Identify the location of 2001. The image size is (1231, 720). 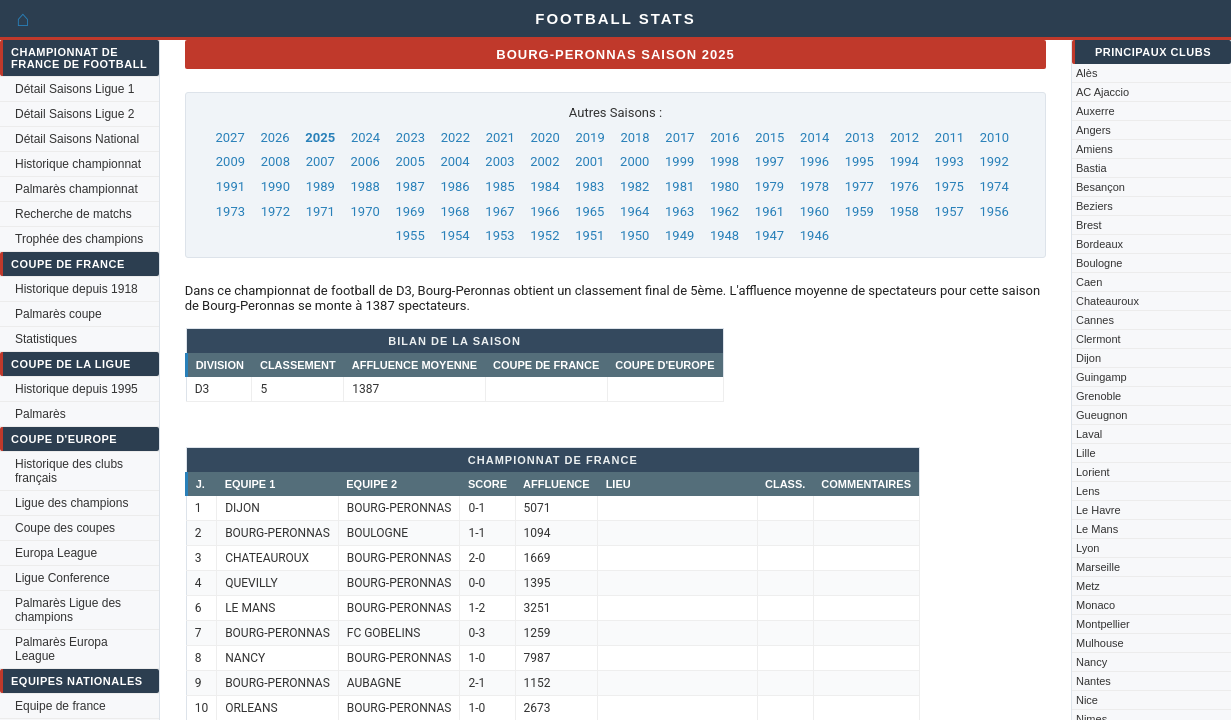
(589, 161).